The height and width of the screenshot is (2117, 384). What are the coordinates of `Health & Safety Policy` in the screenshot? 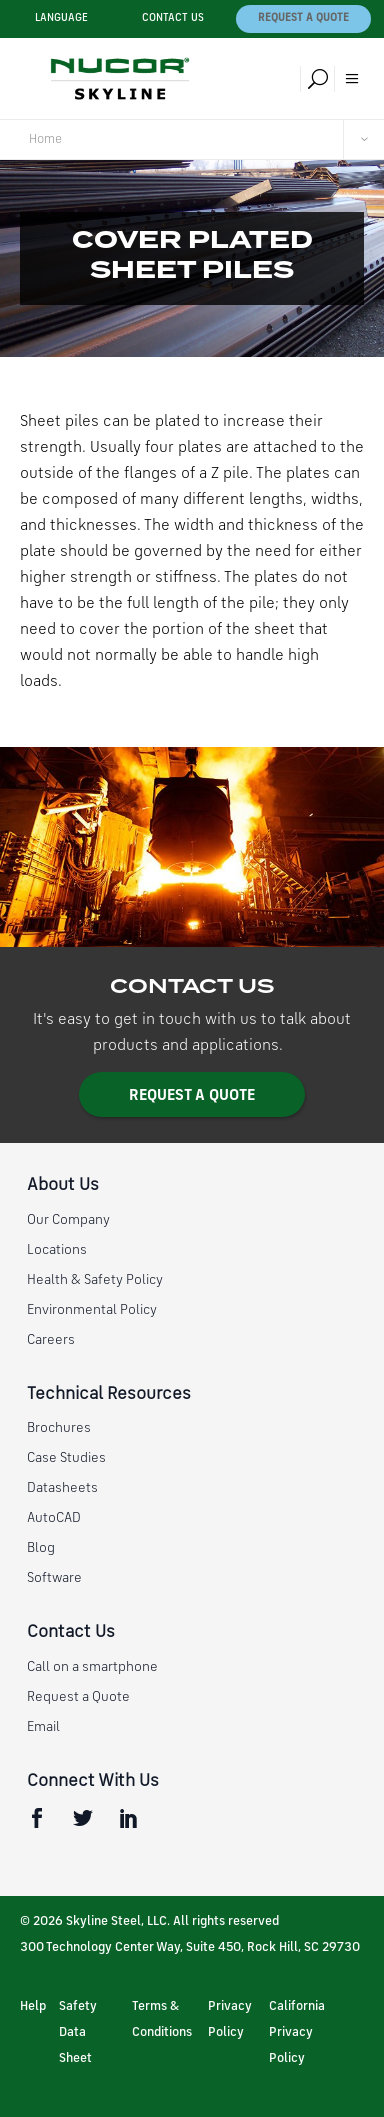 It's located at (95, 1280).